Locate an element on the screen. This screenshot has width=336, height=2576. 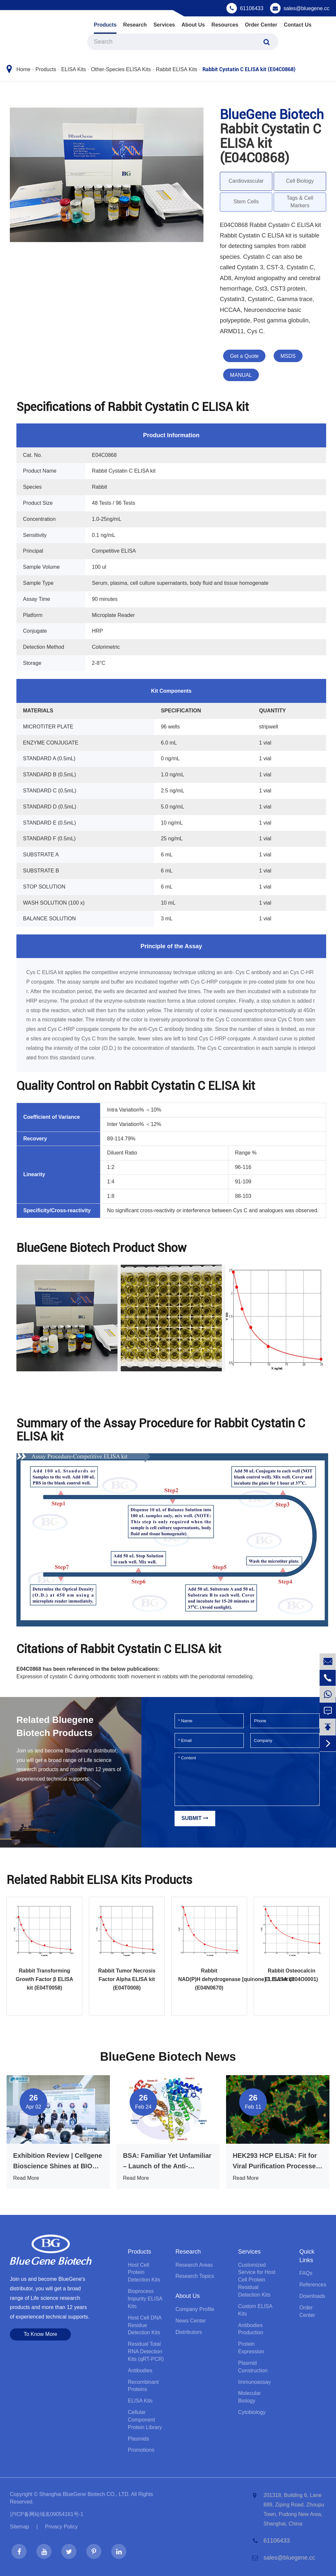
Cellular Component Protein Library is located at coordinates (145, 2419).